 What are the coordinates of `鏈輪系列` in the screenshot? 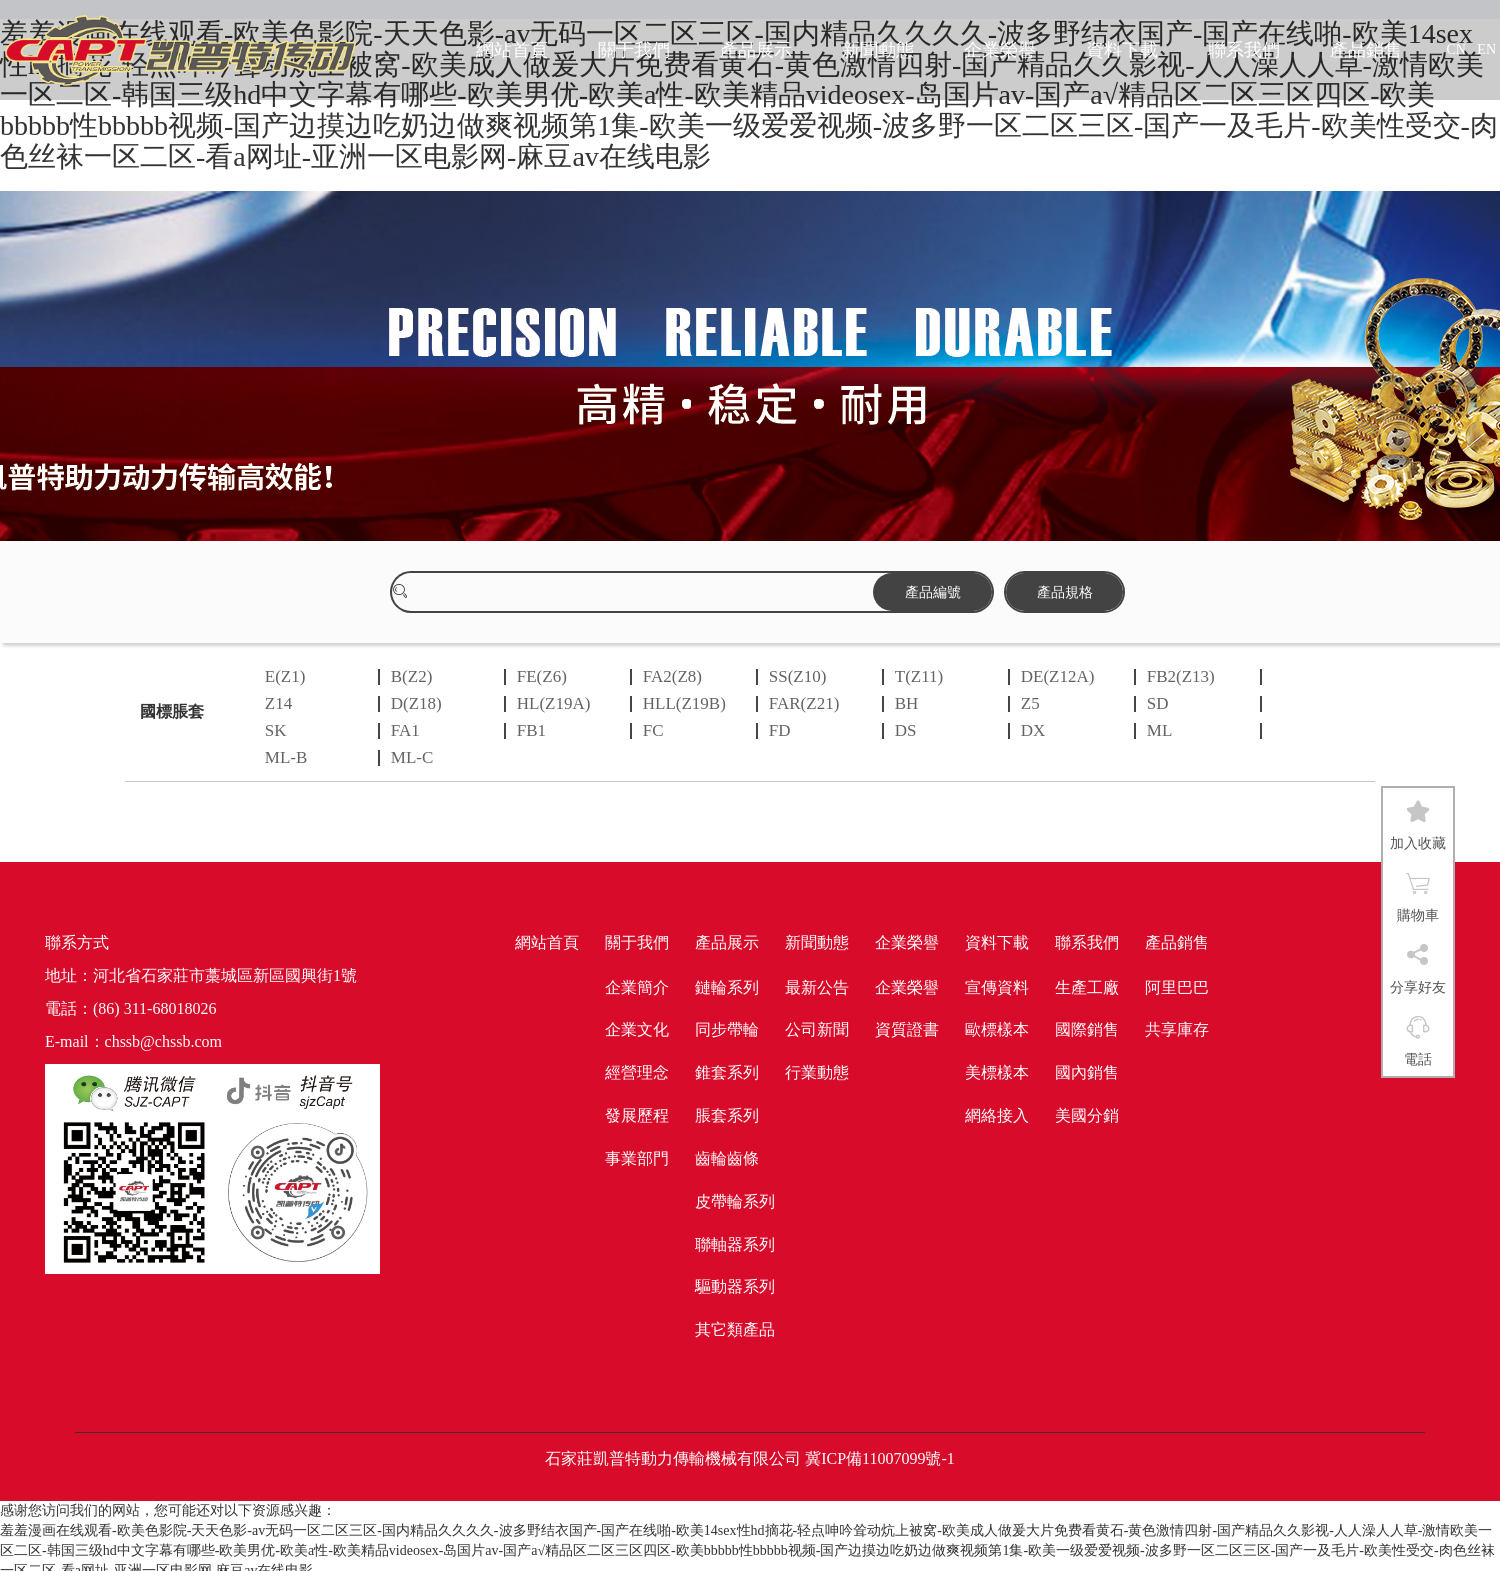 It's located at (727, 987).